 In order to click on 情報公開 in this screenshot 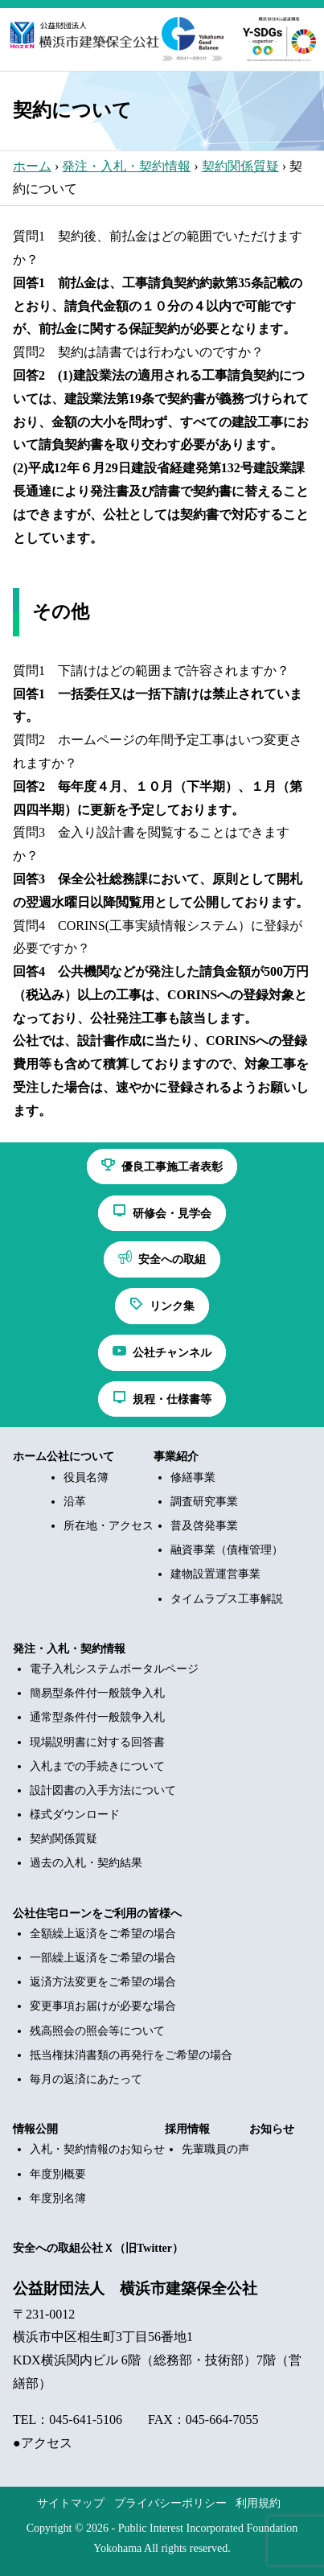, I will do `click(35, 2129)`.